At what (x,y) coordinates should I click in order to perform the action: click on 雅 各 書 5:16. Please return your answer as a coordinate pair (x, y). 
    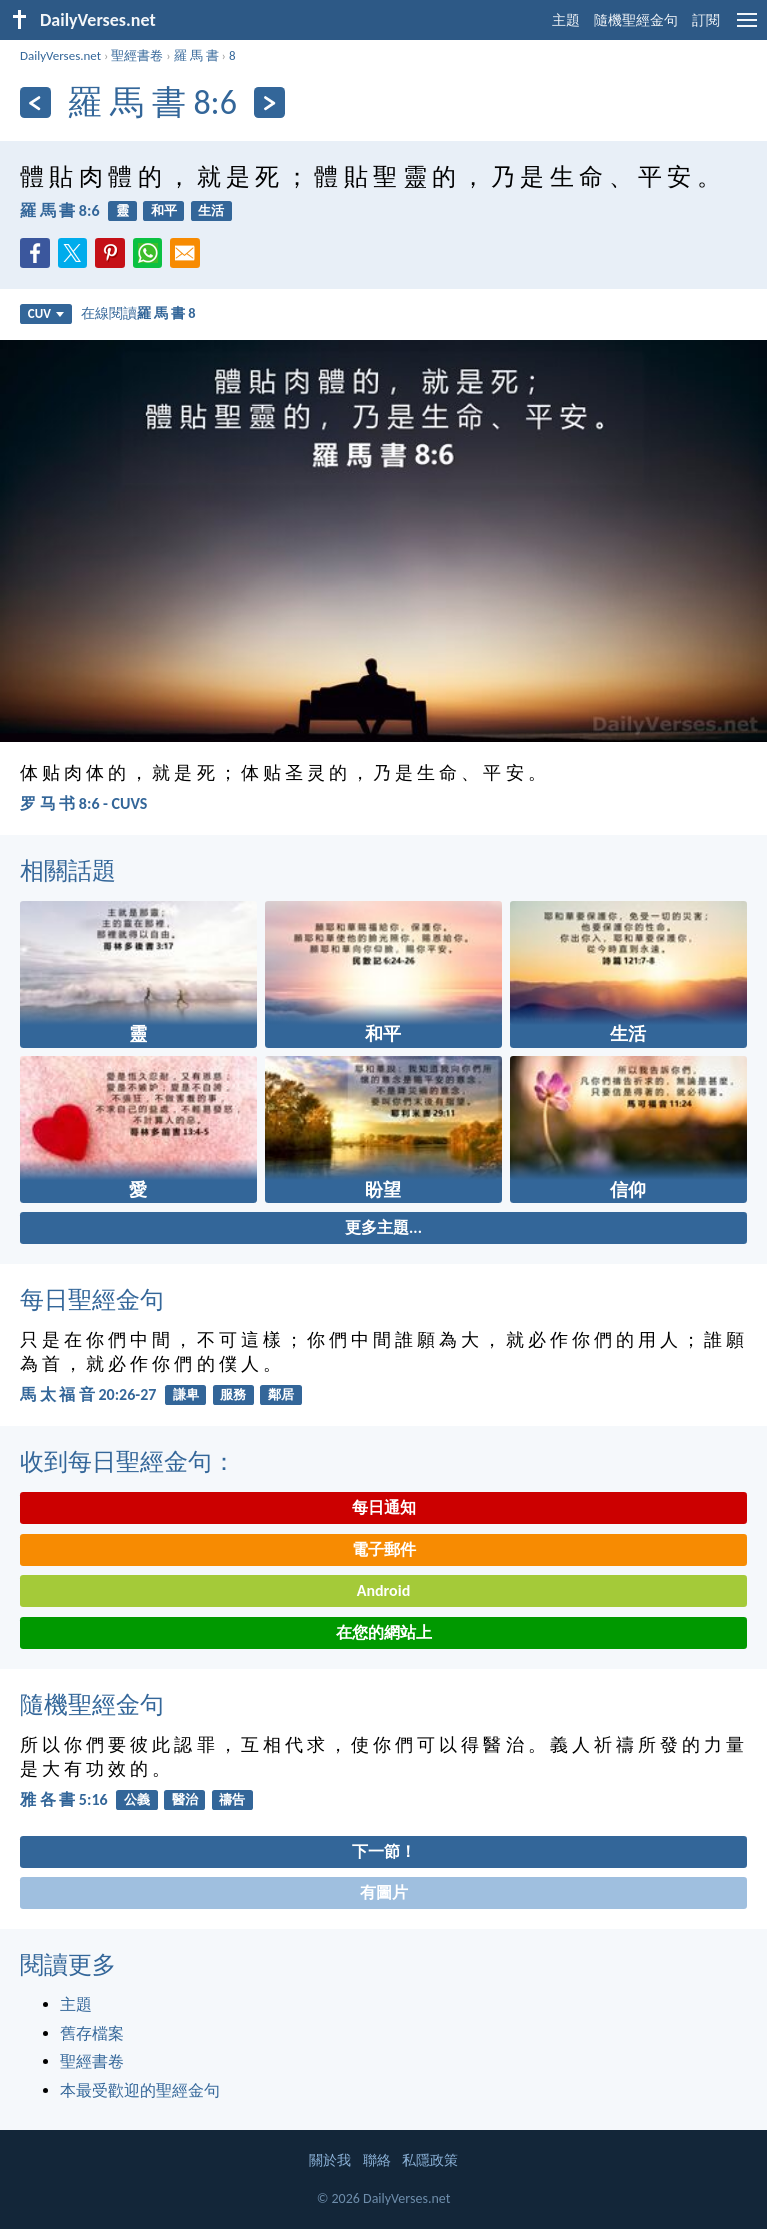
    Looking at the image, I should click on (64, 1799).